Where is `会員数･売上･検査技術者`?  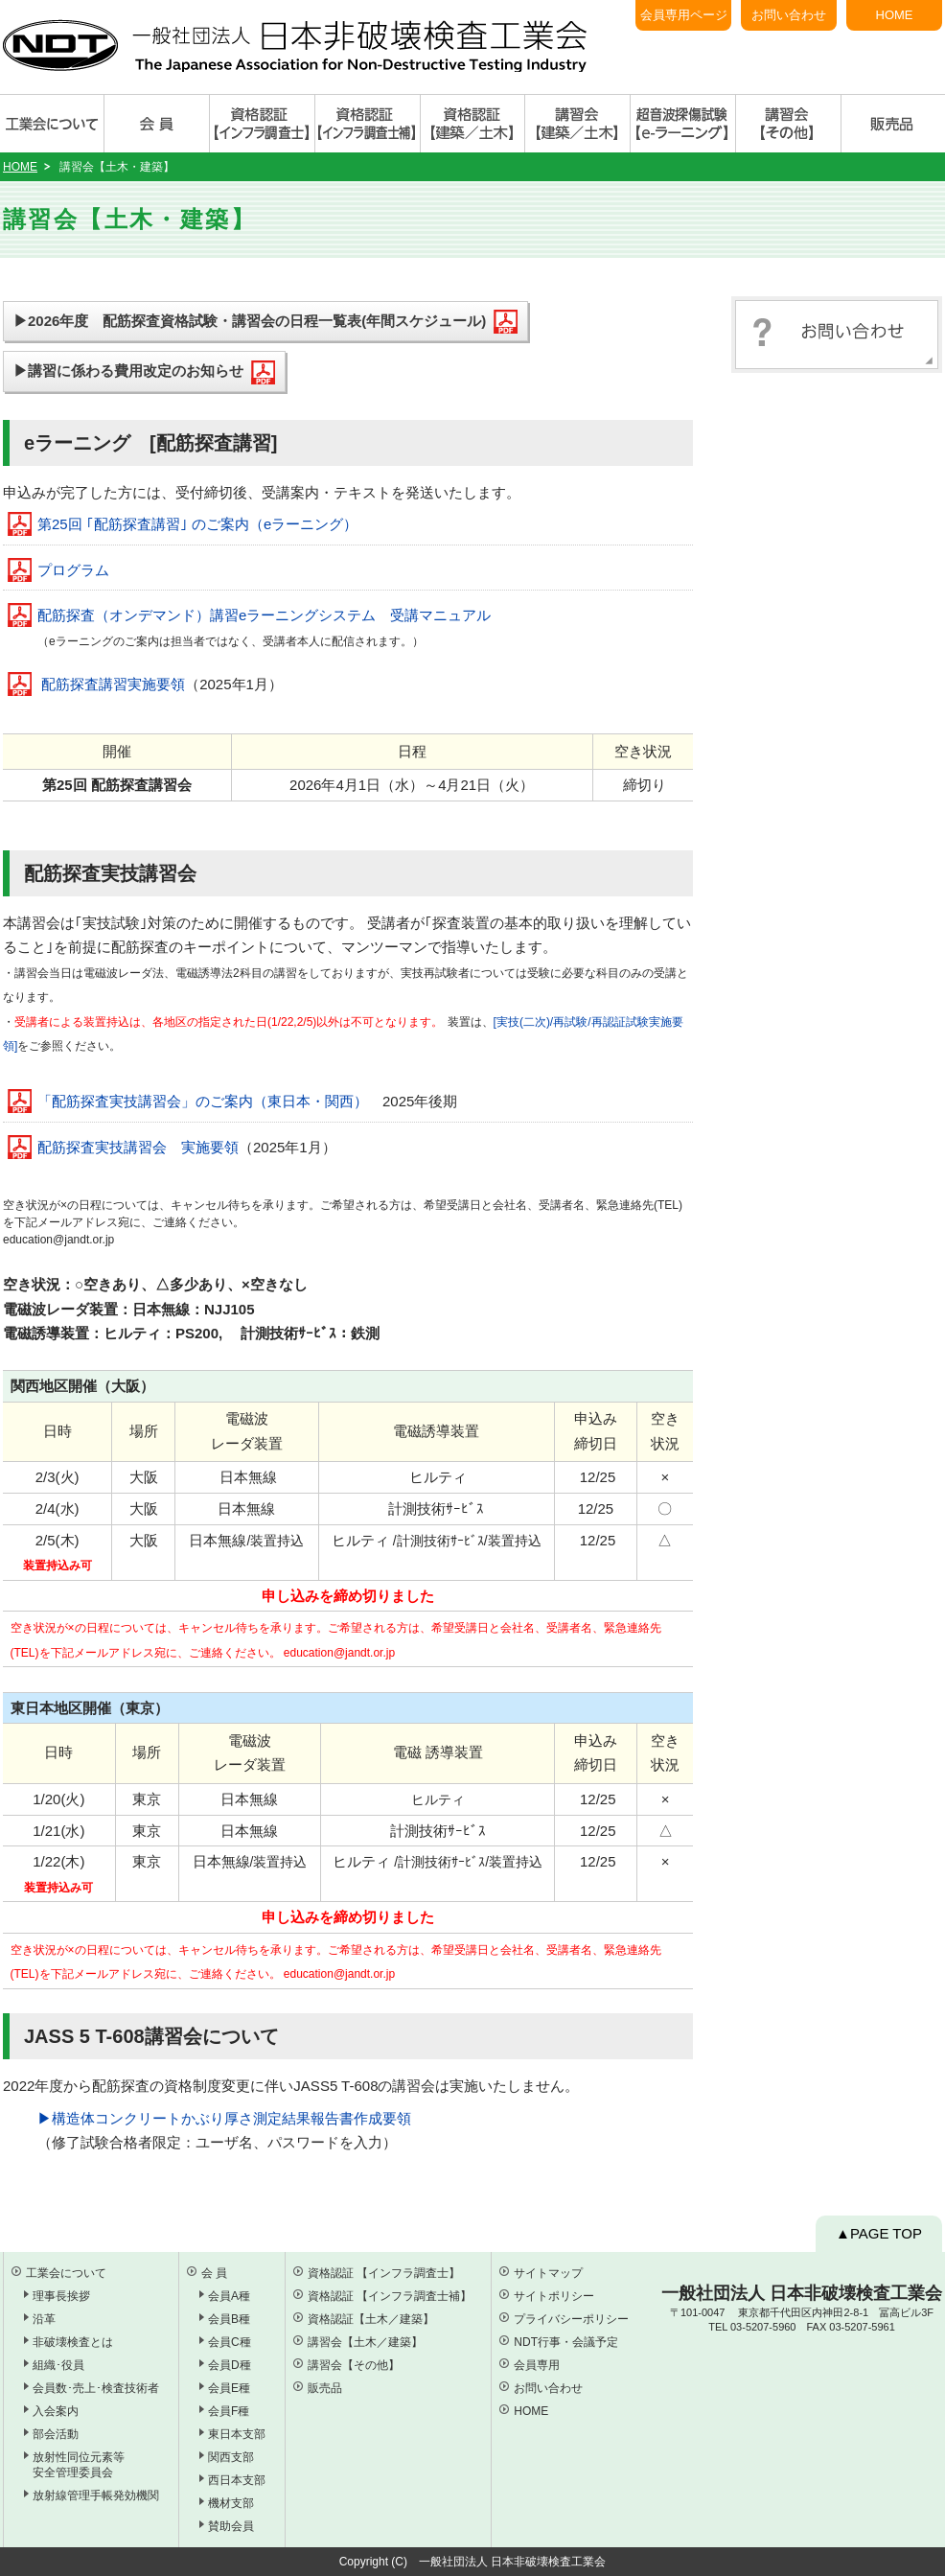
会員数･売上･検査技術者 is located at coordinates (96, 2388).